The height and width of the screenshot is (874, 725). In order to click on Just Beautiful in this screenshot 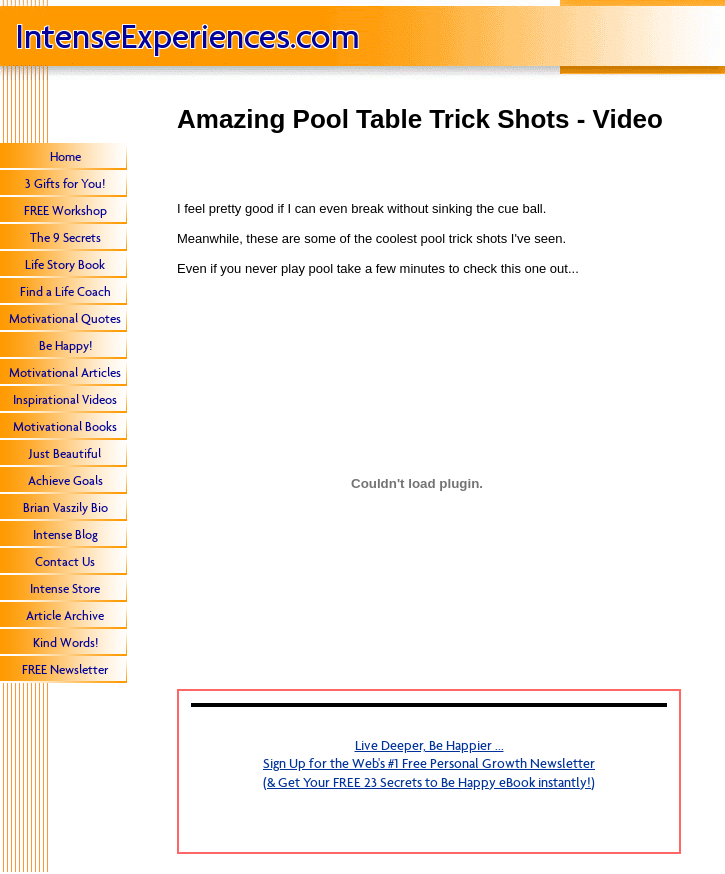, I will do `click(65, 453)`.